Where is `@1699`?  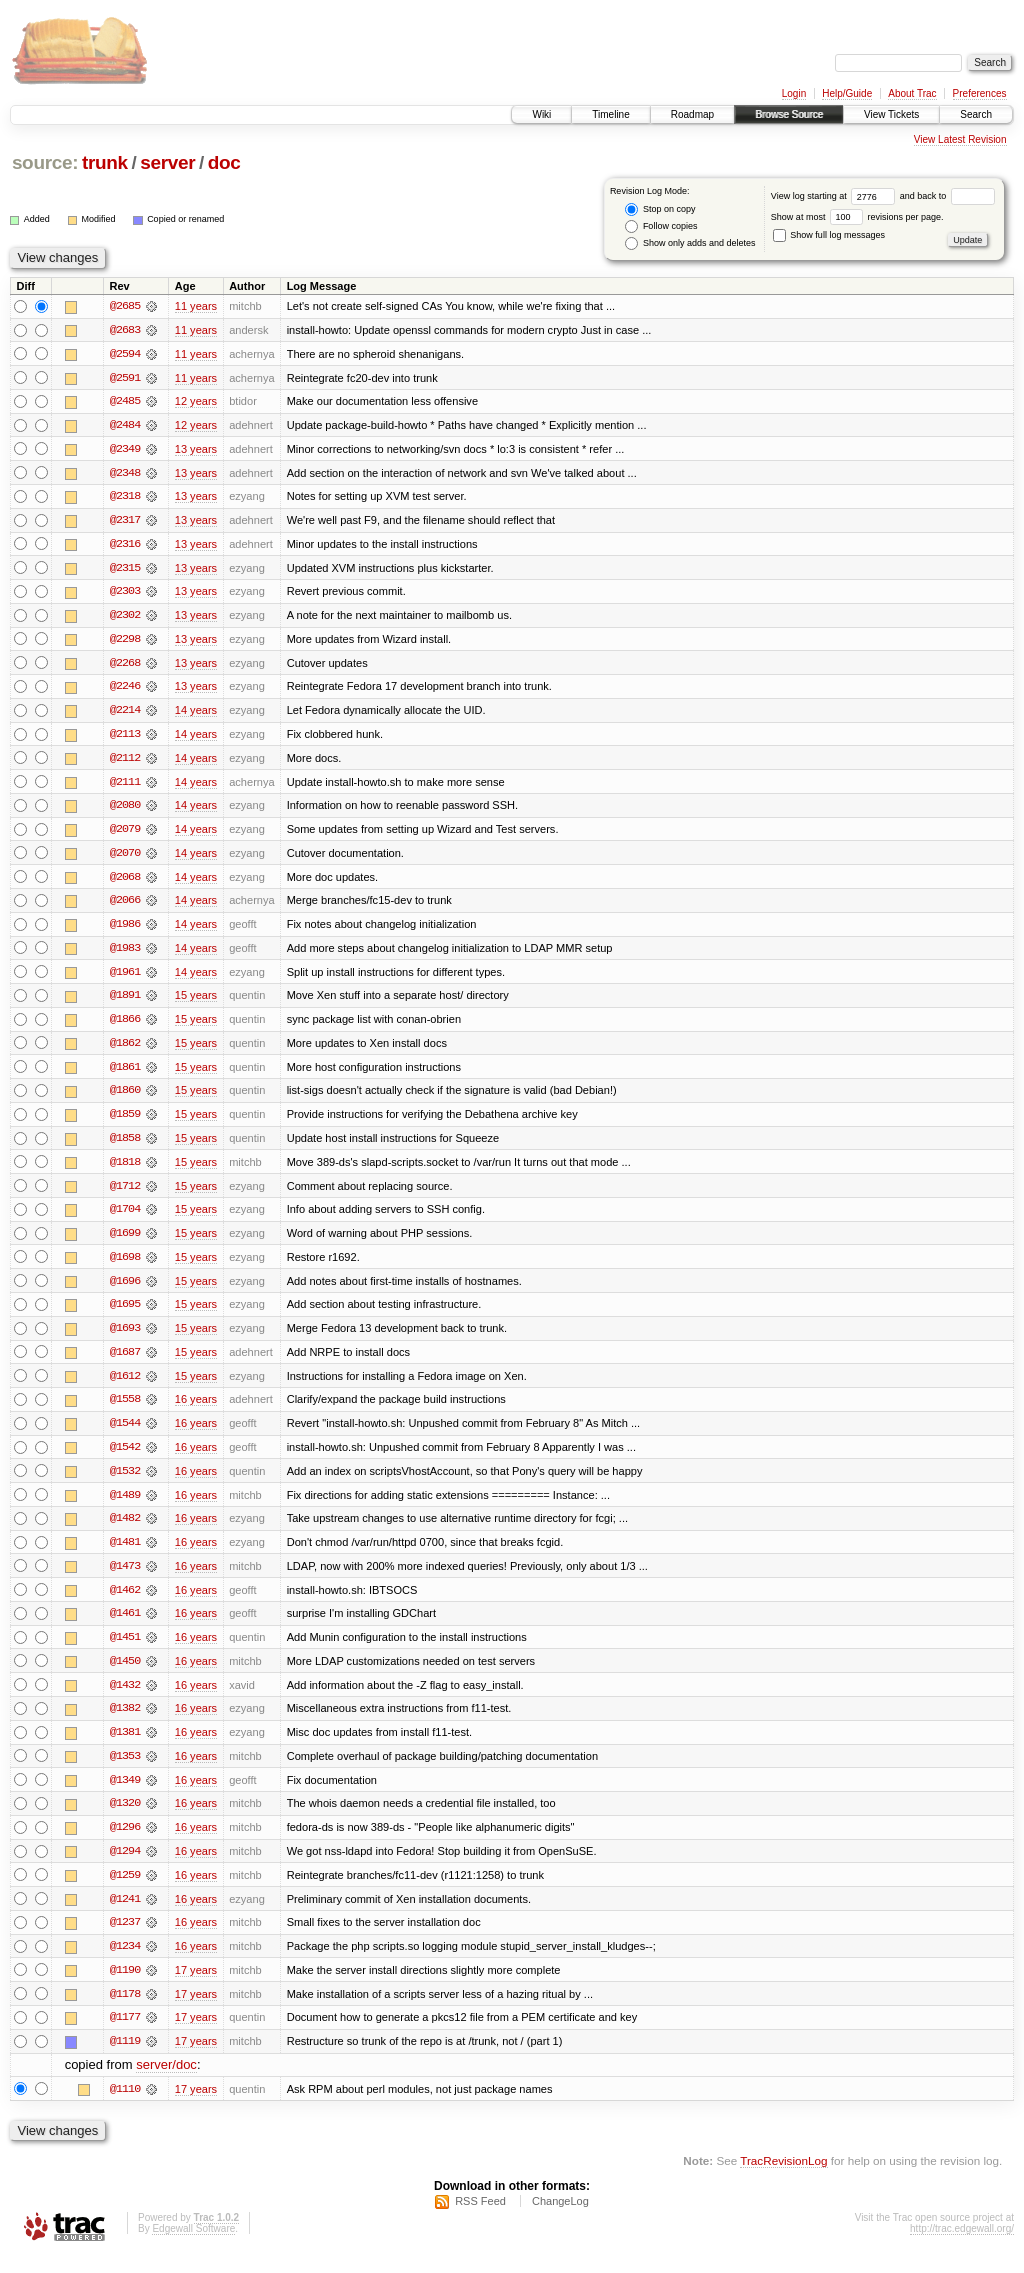 @1699 is located at coordinates (125, 1242).